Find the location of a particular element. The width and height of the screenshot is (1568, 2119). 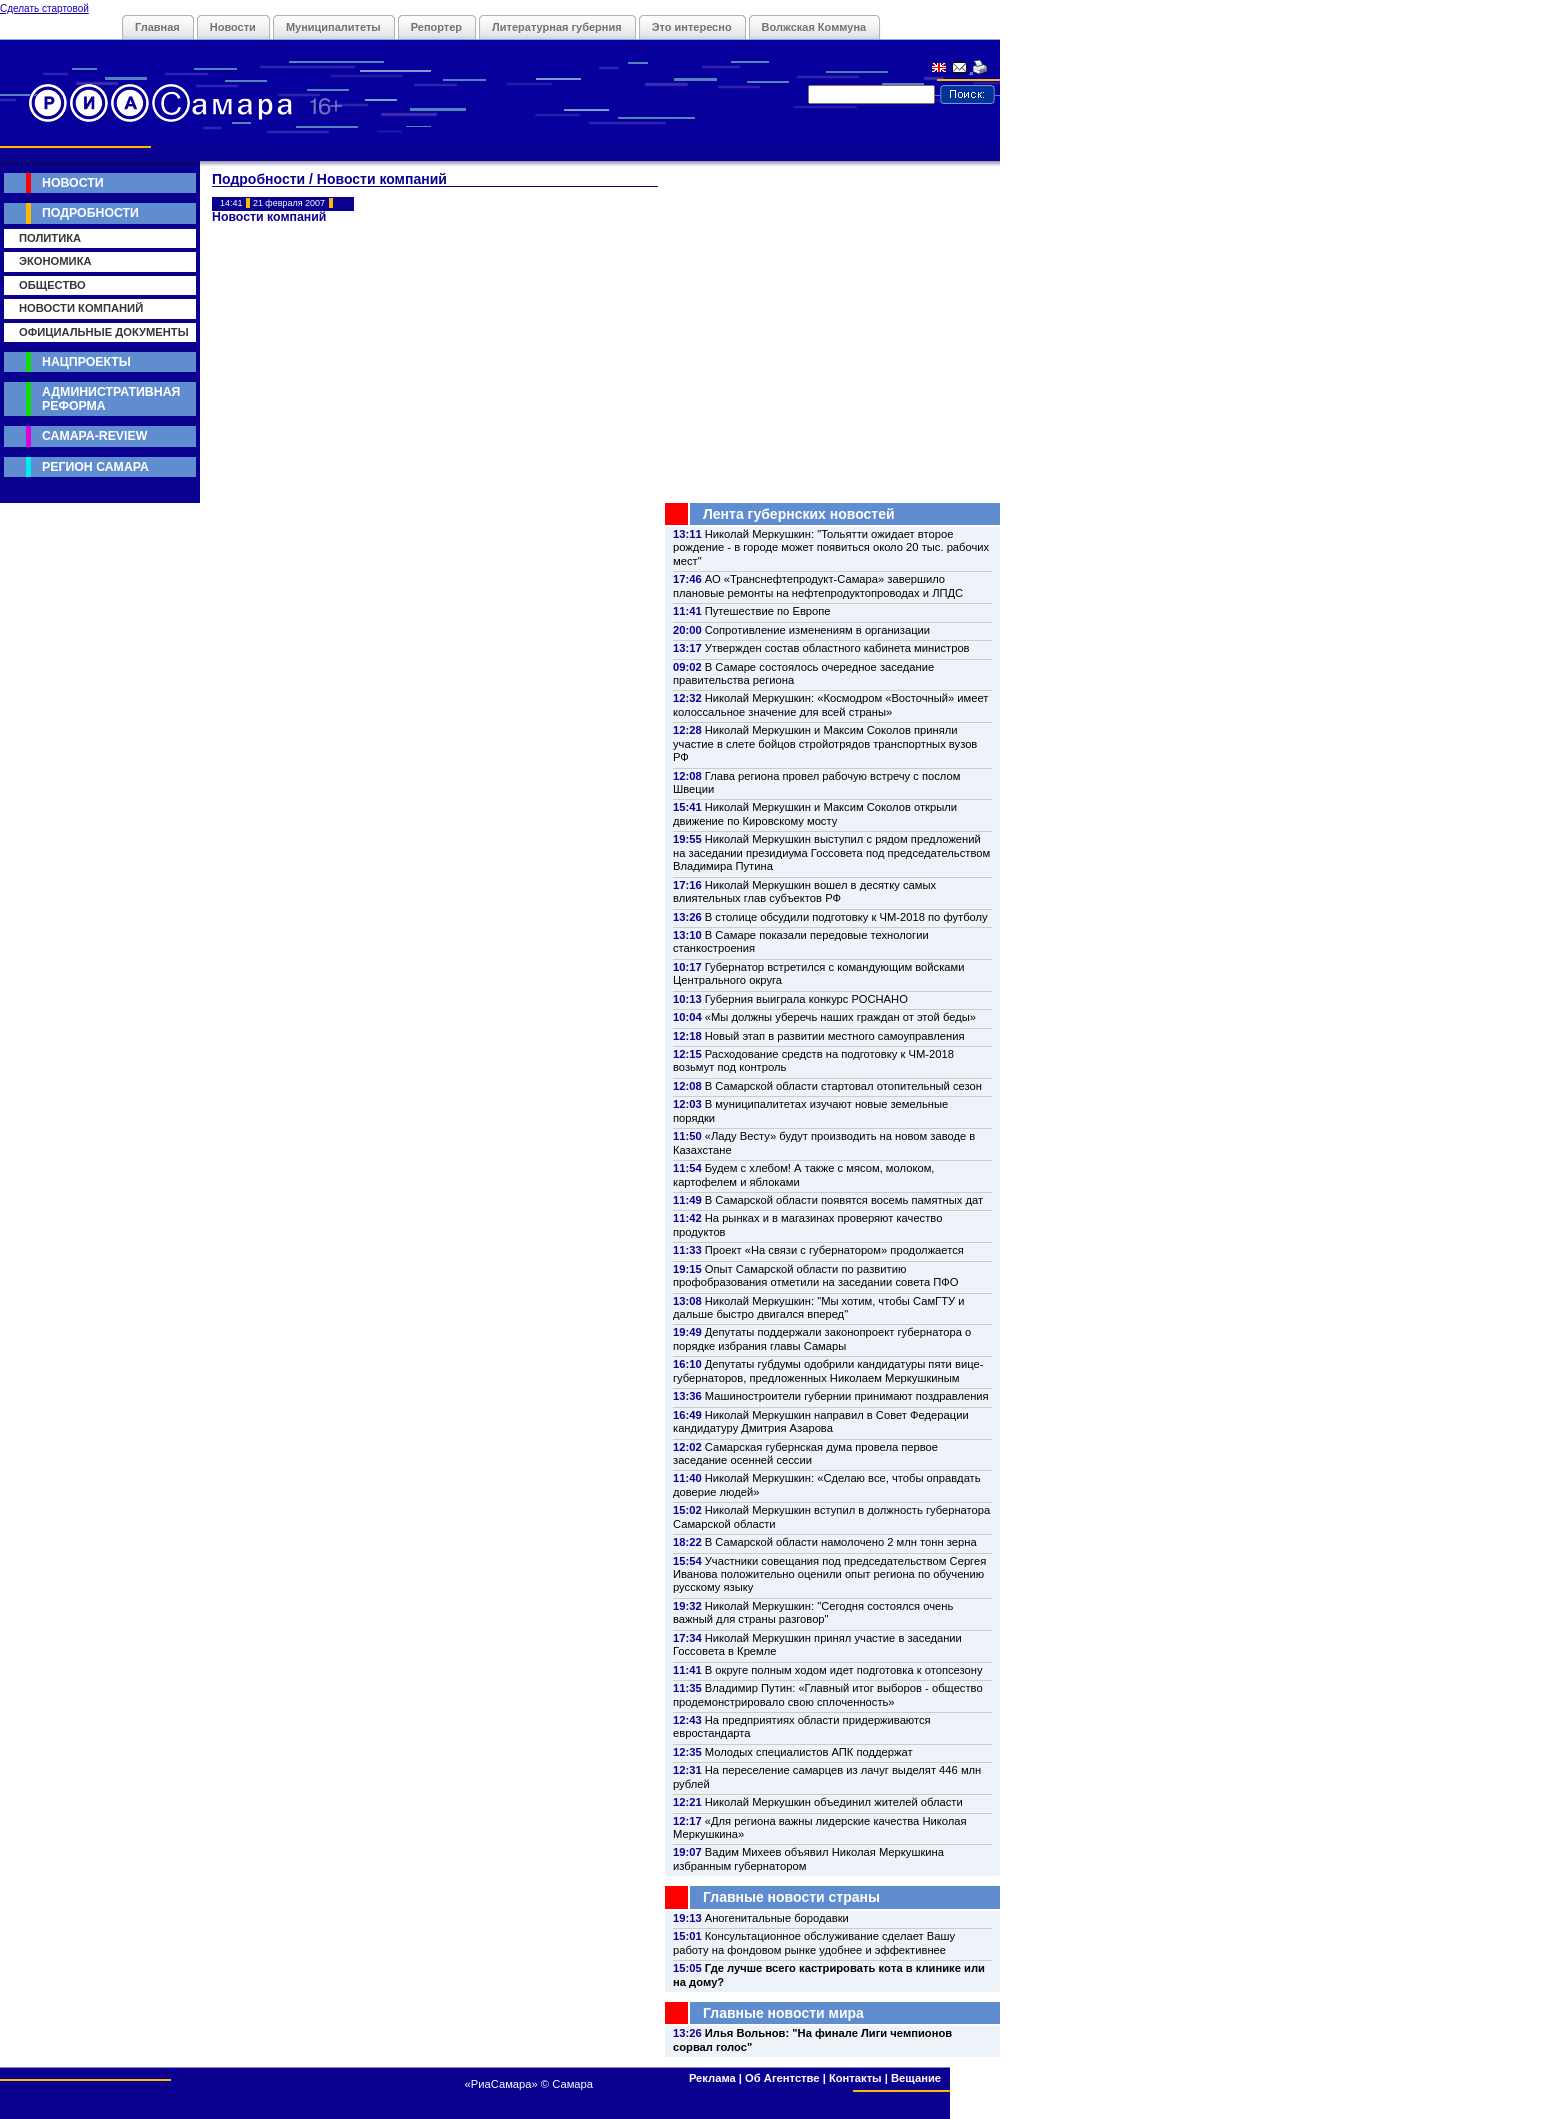

АО «Транснефтепродукт-Самара» завершило плановые ремонты на нефтепродуктопроводах и ЛПДС is located at coordinates (818, 585).